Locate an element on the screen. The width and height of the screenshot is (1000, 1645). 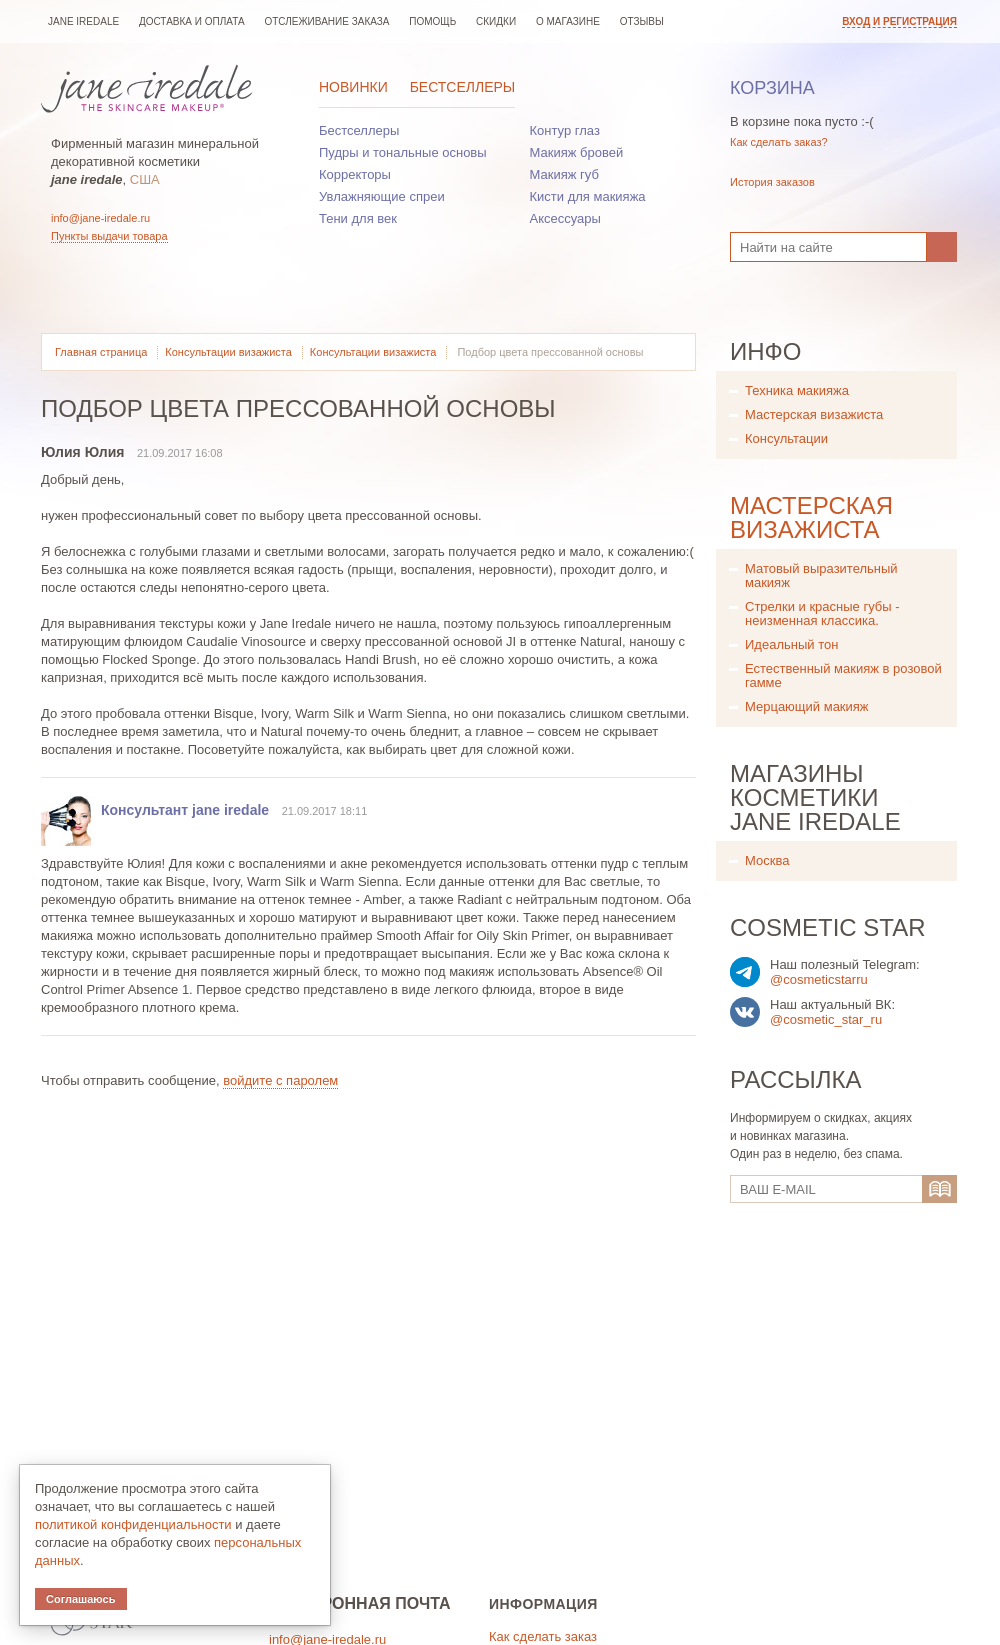
Как сделать заказ is located at coordinates (543, 1636).